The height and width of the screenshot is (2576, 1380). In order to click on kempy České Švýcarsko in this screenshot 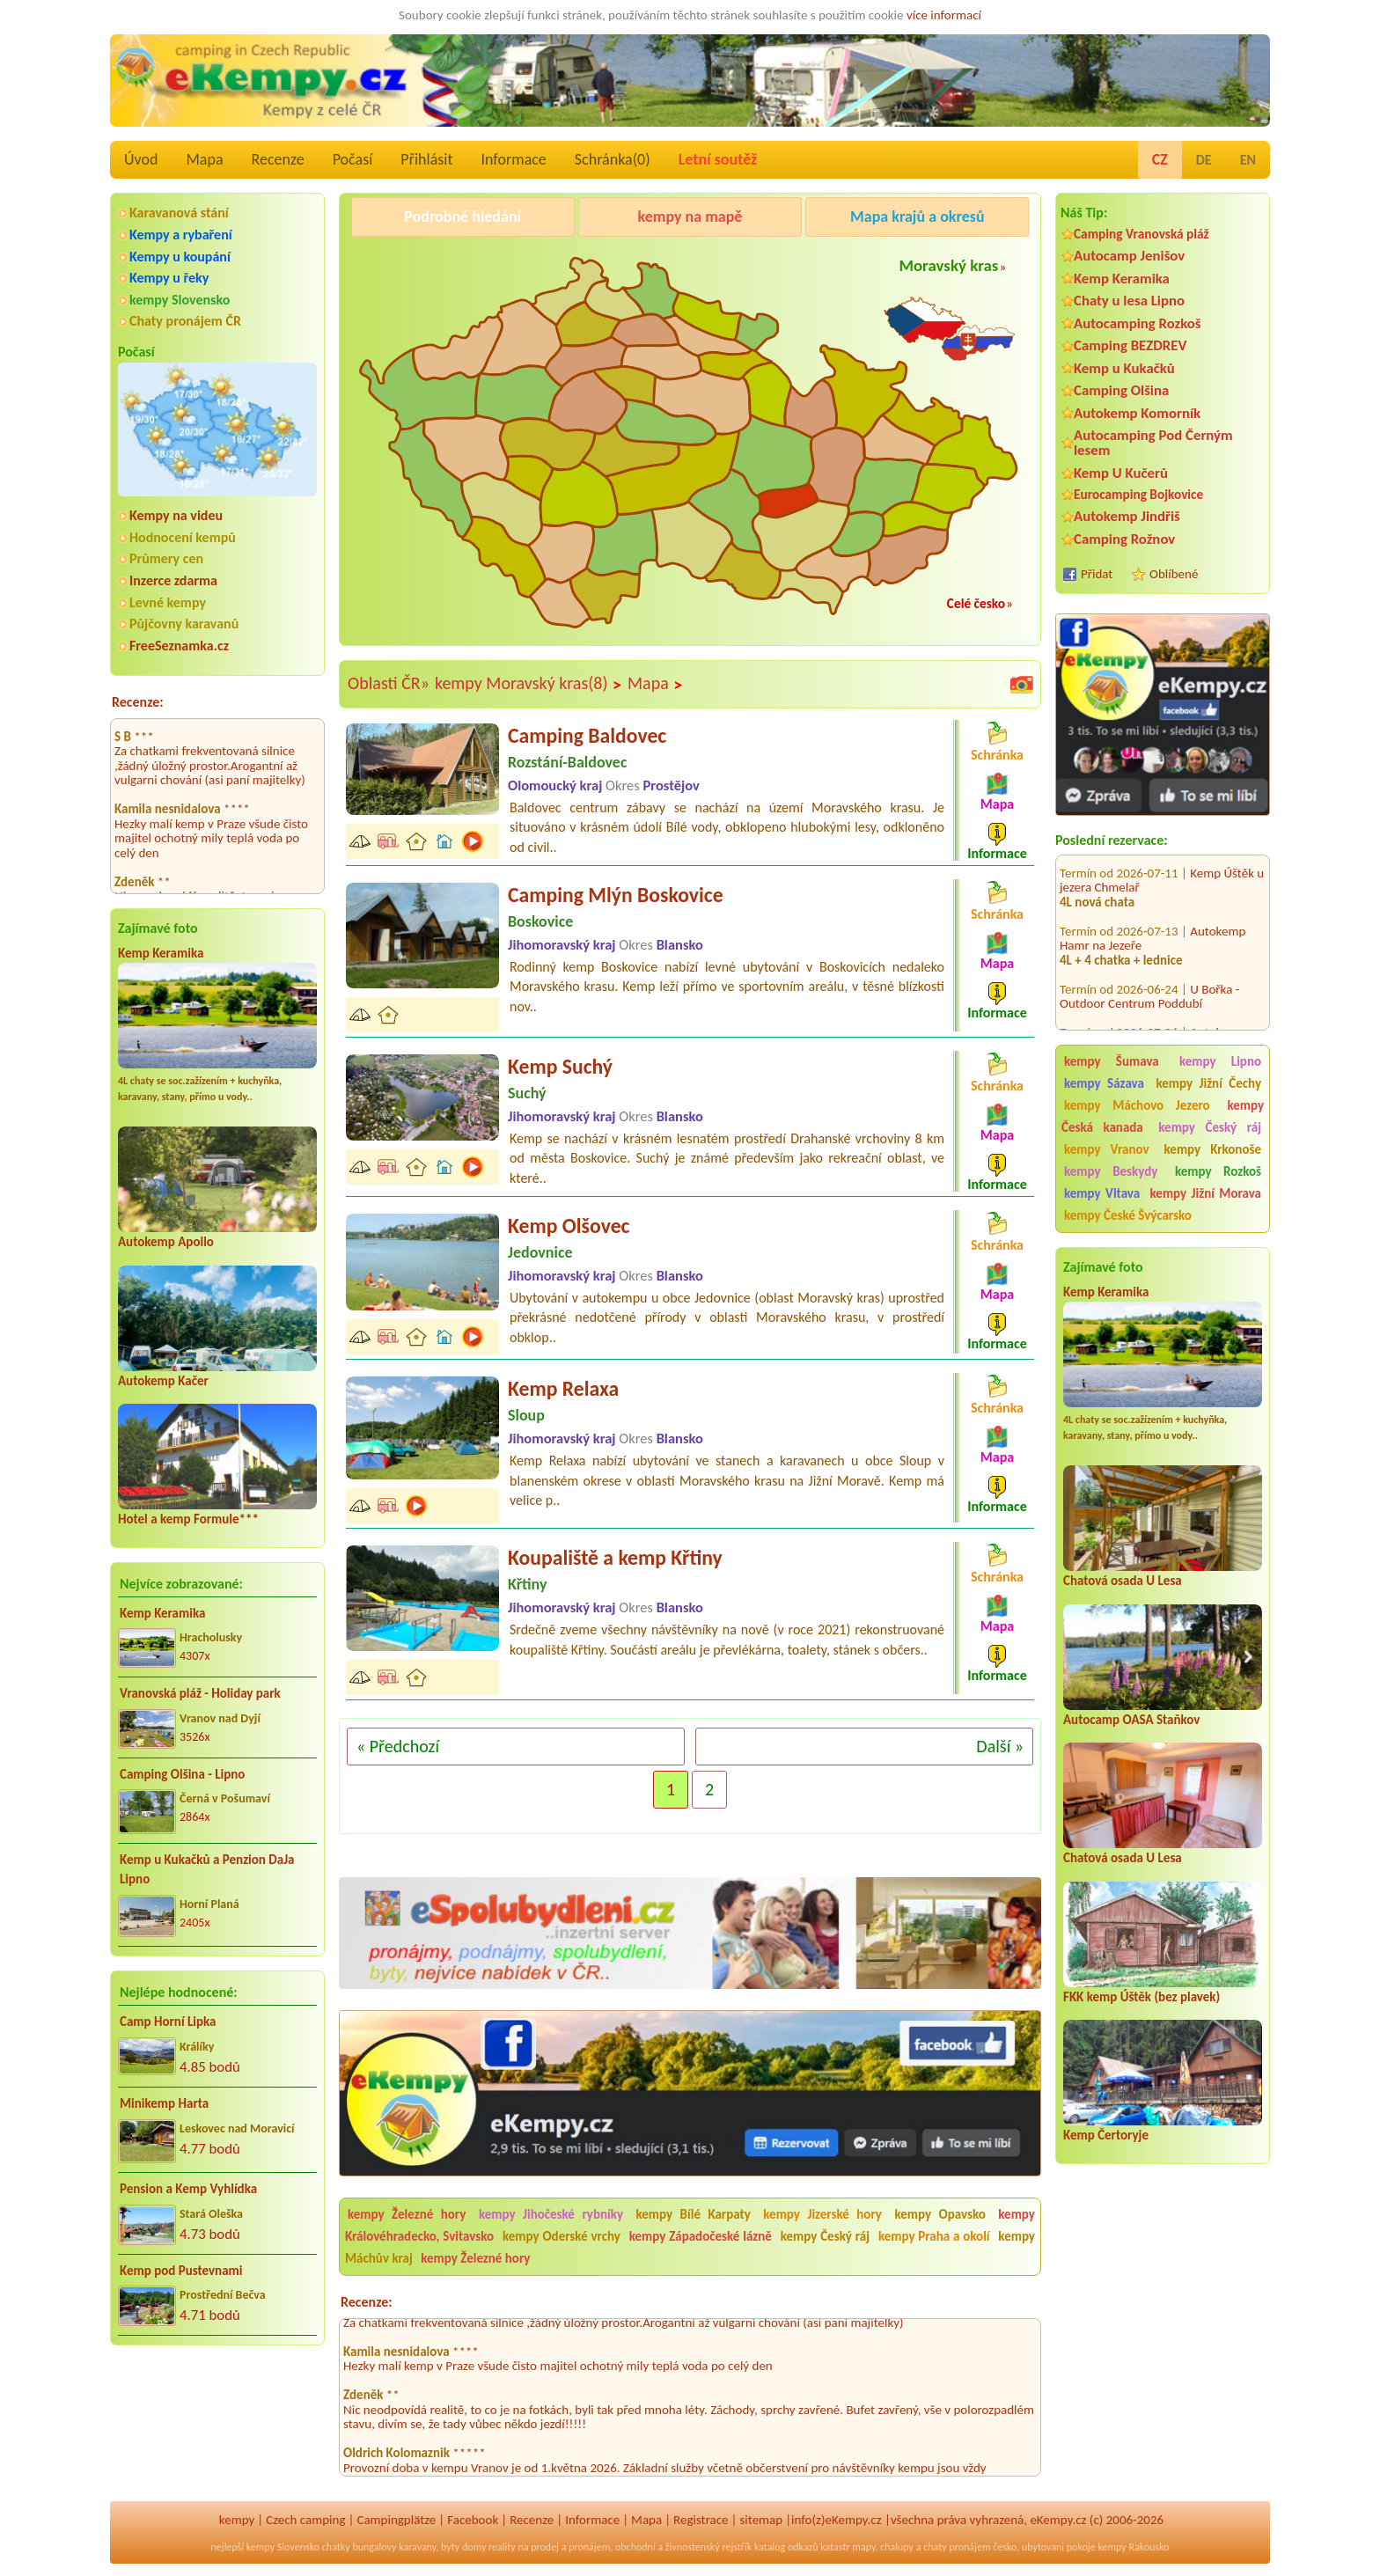, I will do `click(1128, 1215)`.